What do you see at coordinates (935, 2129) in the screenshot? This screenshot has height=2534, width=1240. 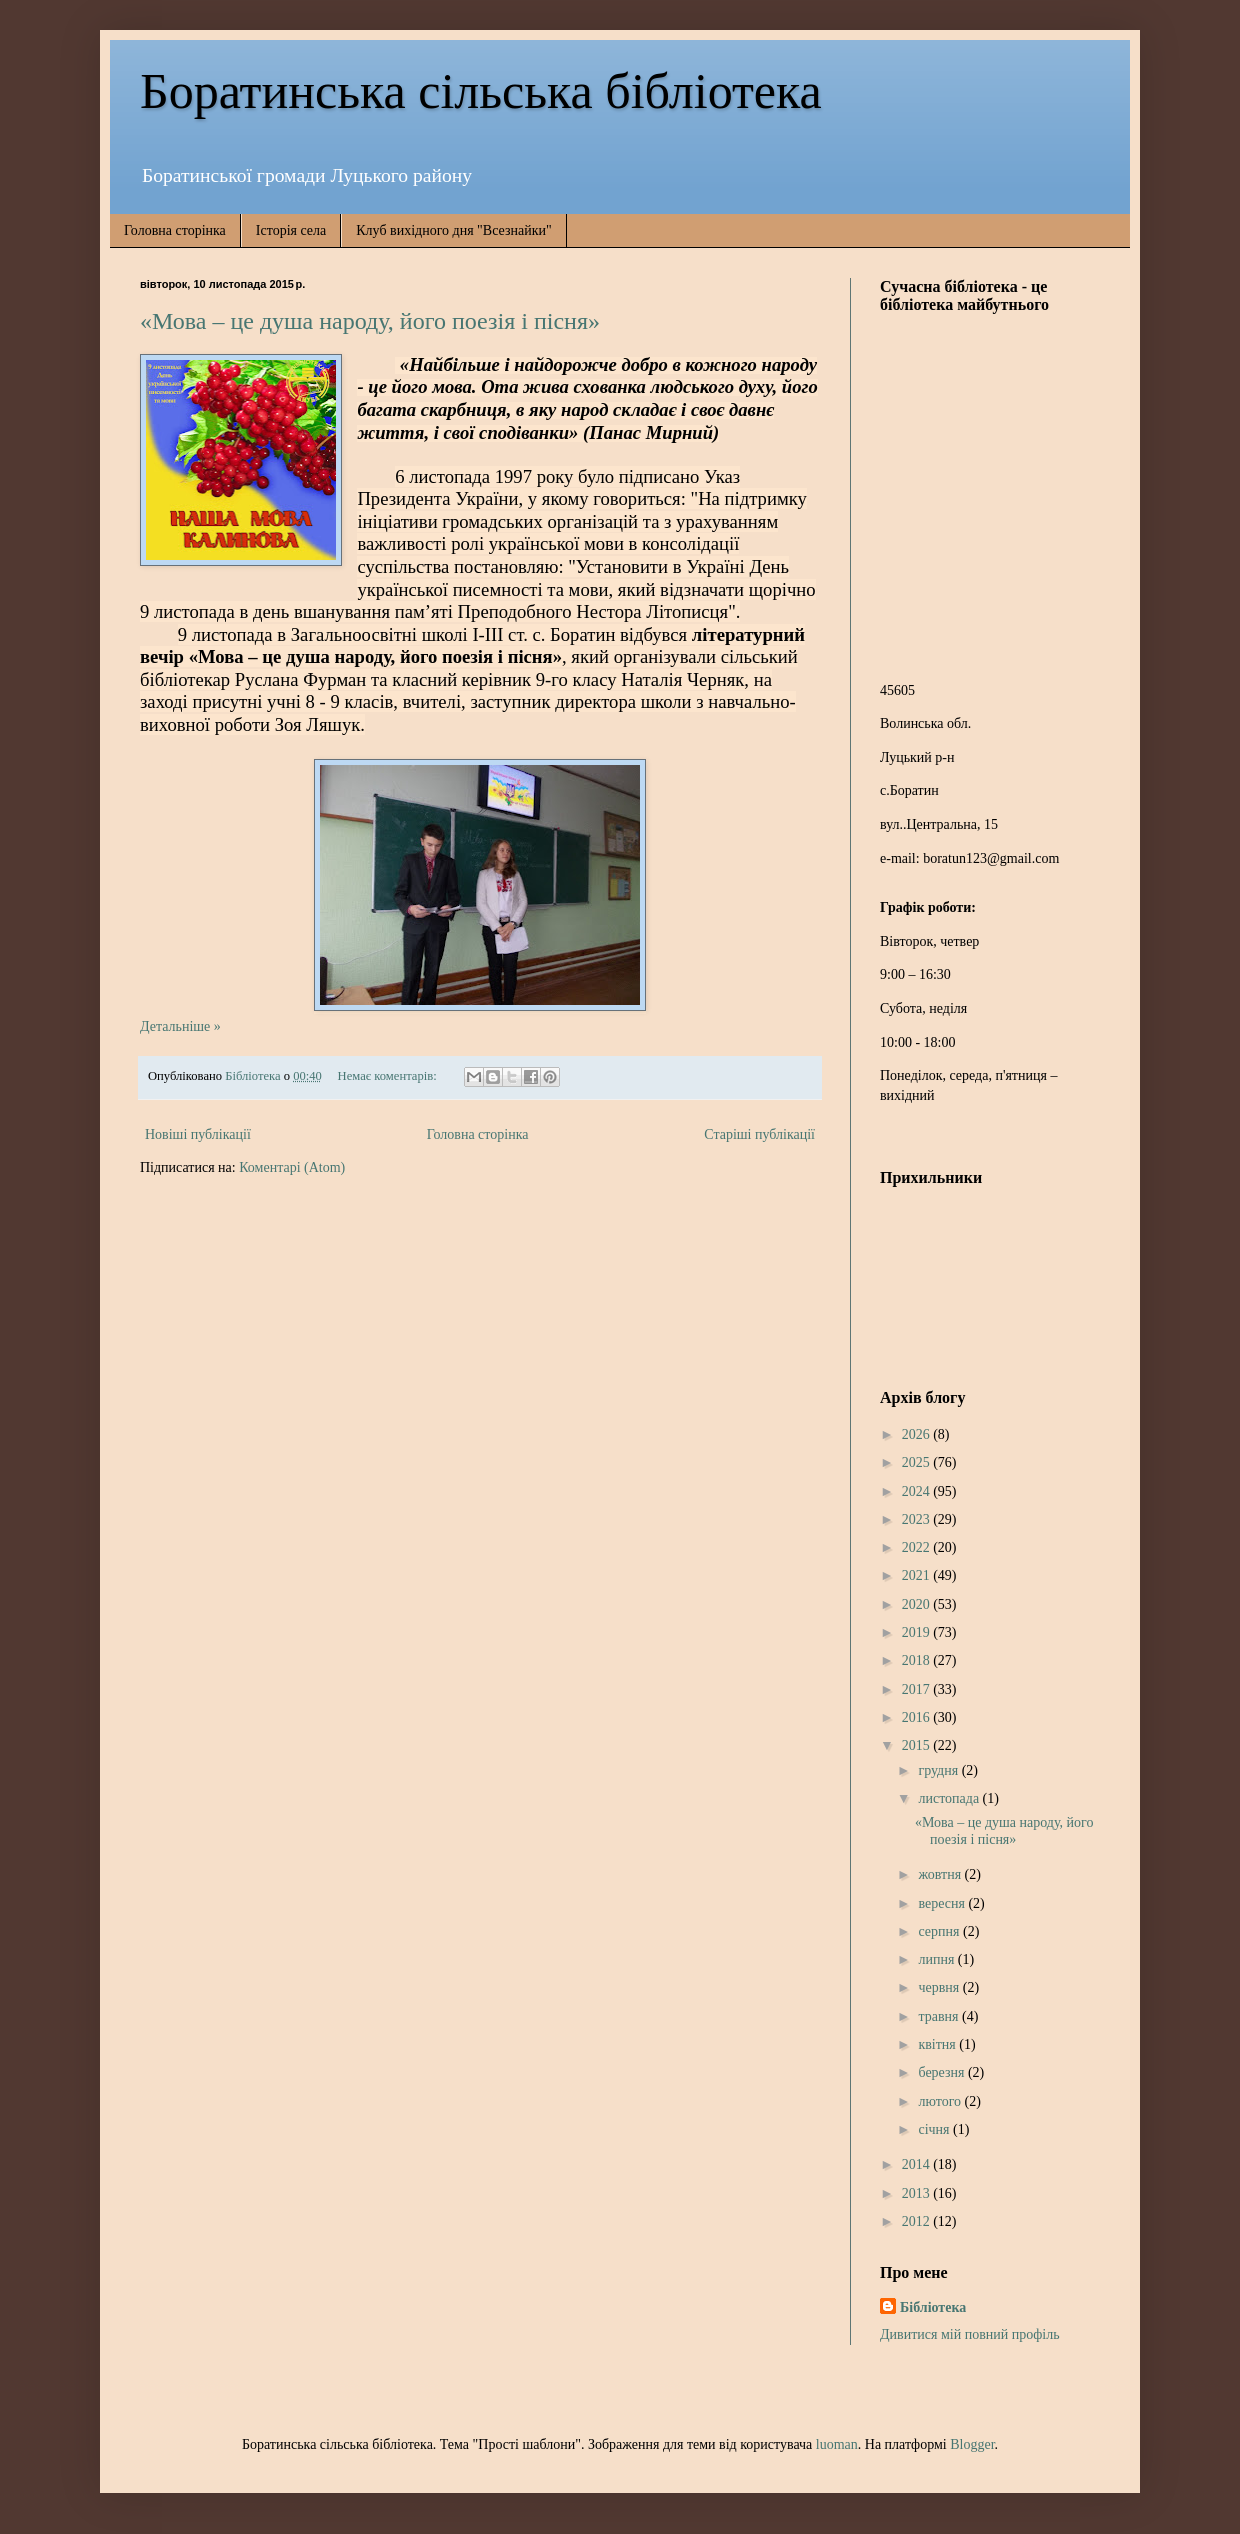 I see `січня` at bounding box center [935, 2129].